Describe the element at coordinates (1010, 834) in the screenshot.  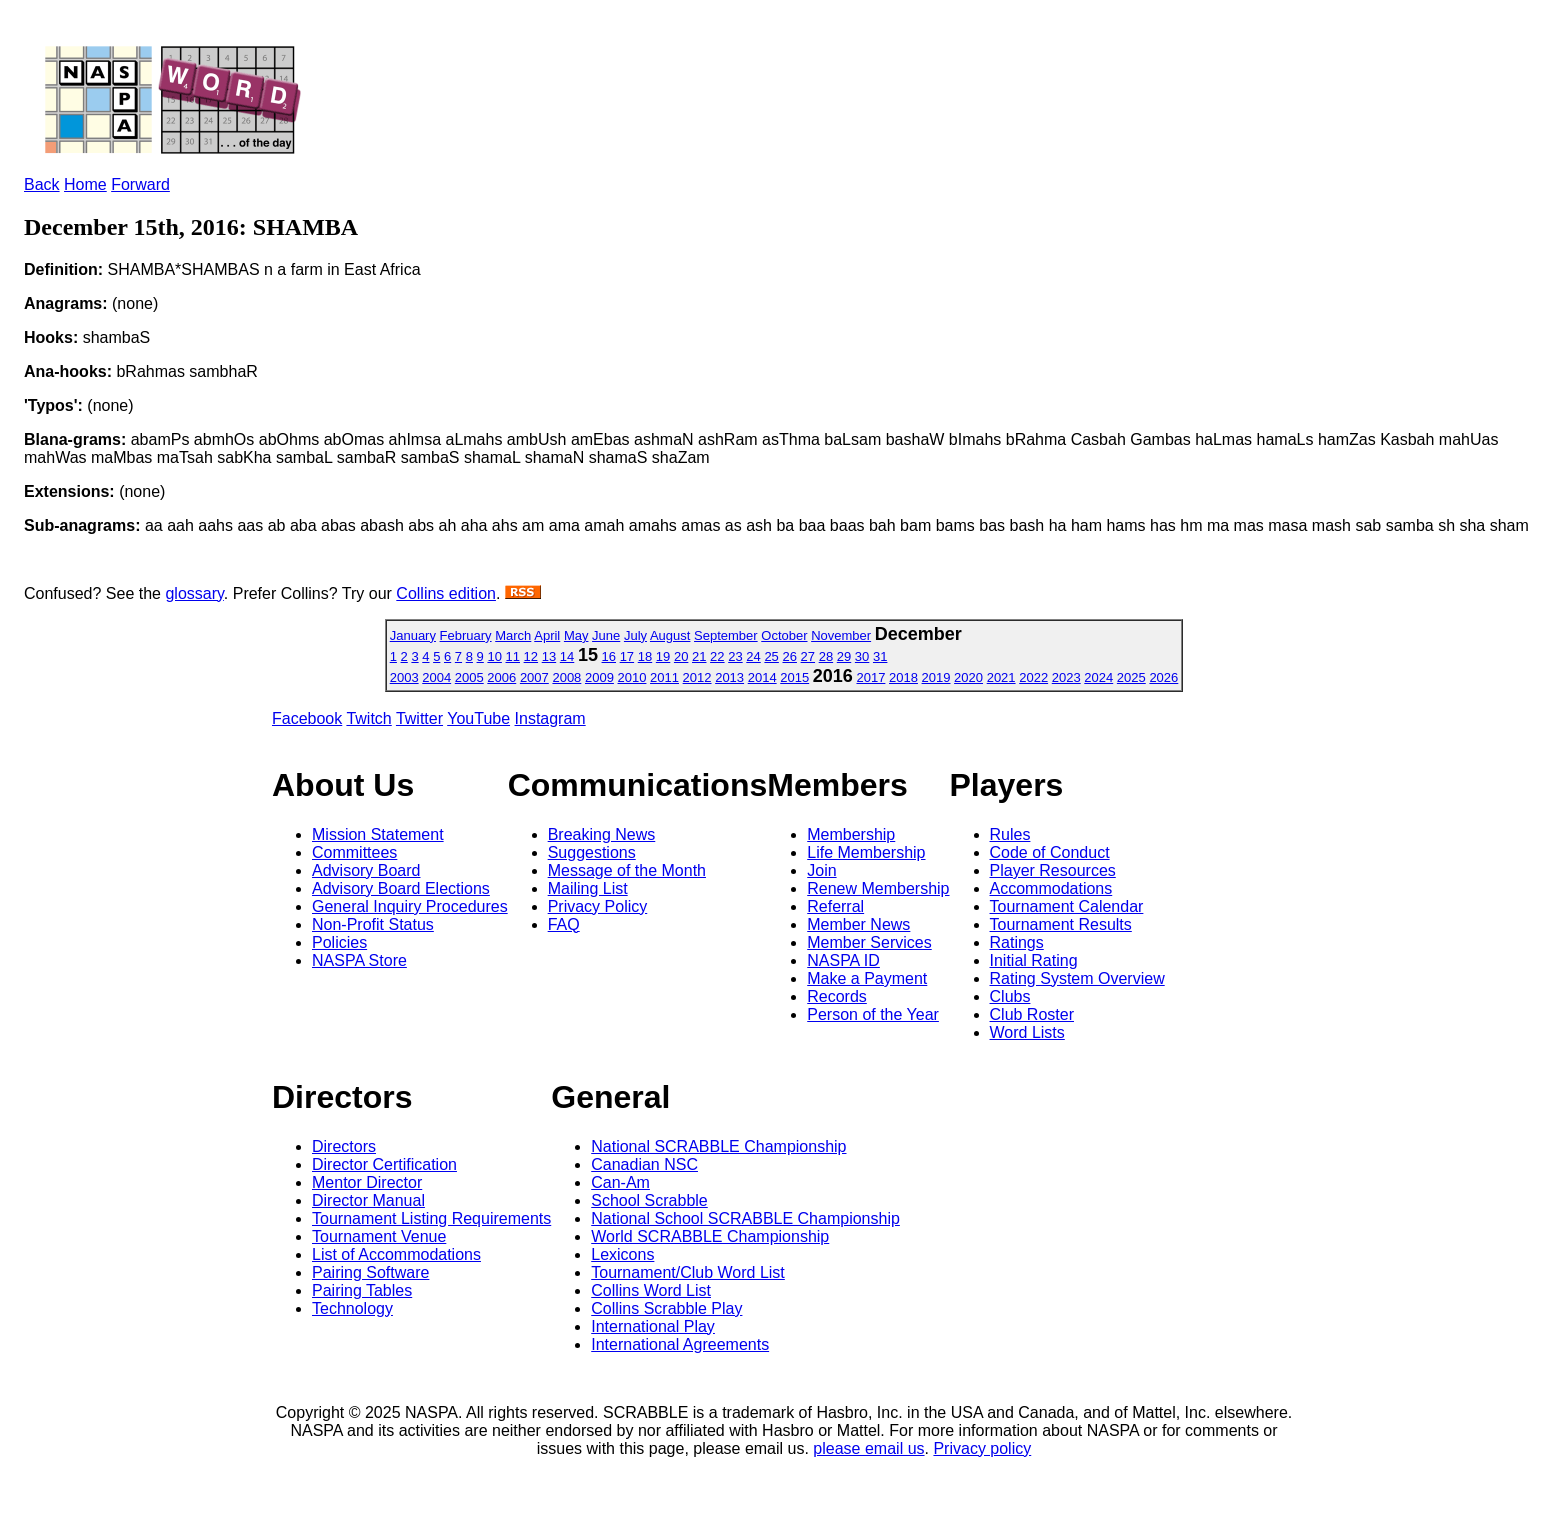
I see `Rules` at that location.